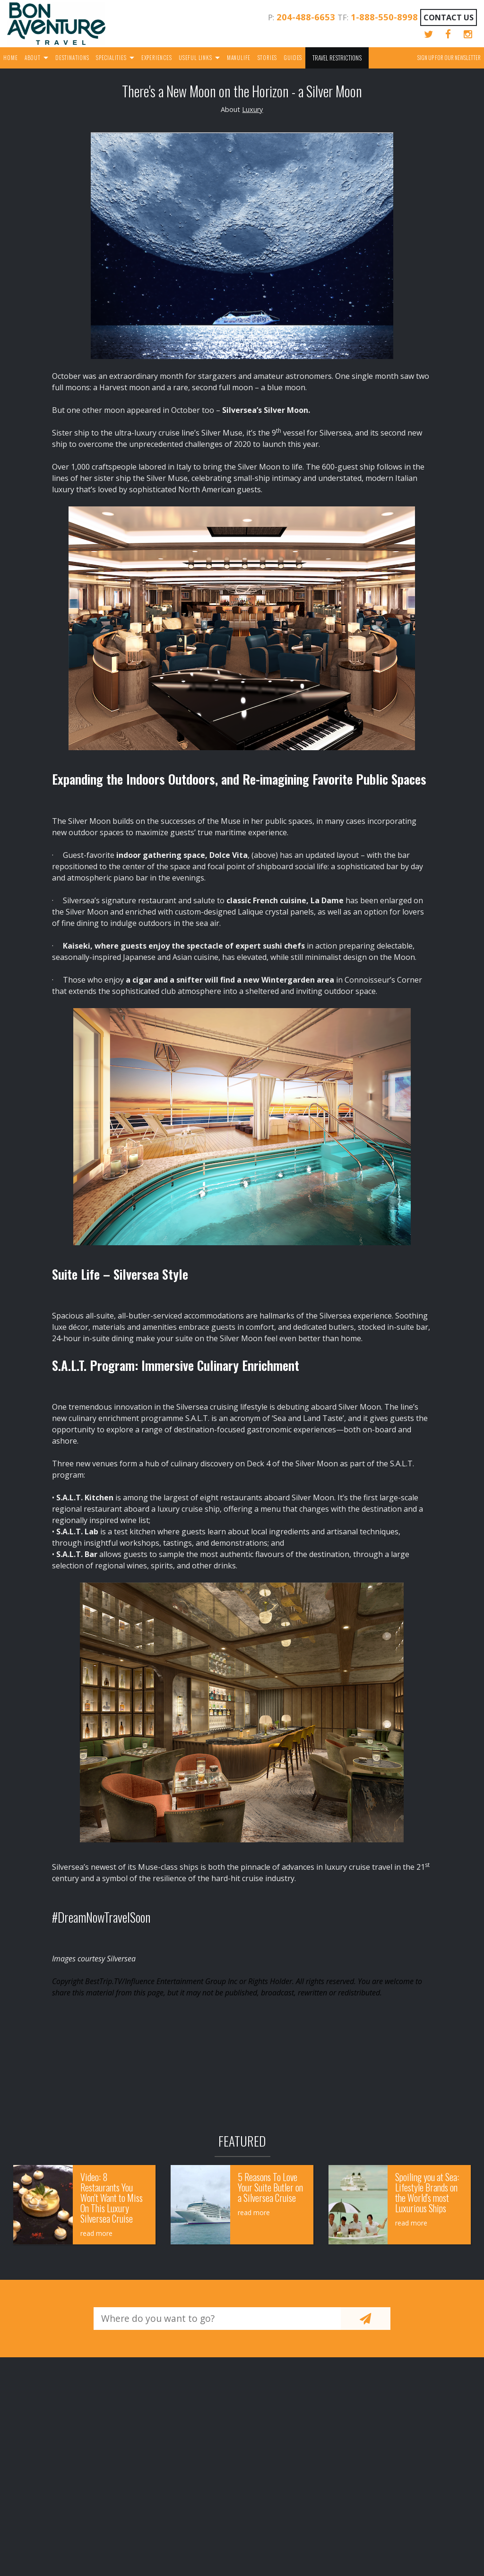  Describe the element at coordinates (156, 57) in the screenshot. I see `Experiences` at that location.